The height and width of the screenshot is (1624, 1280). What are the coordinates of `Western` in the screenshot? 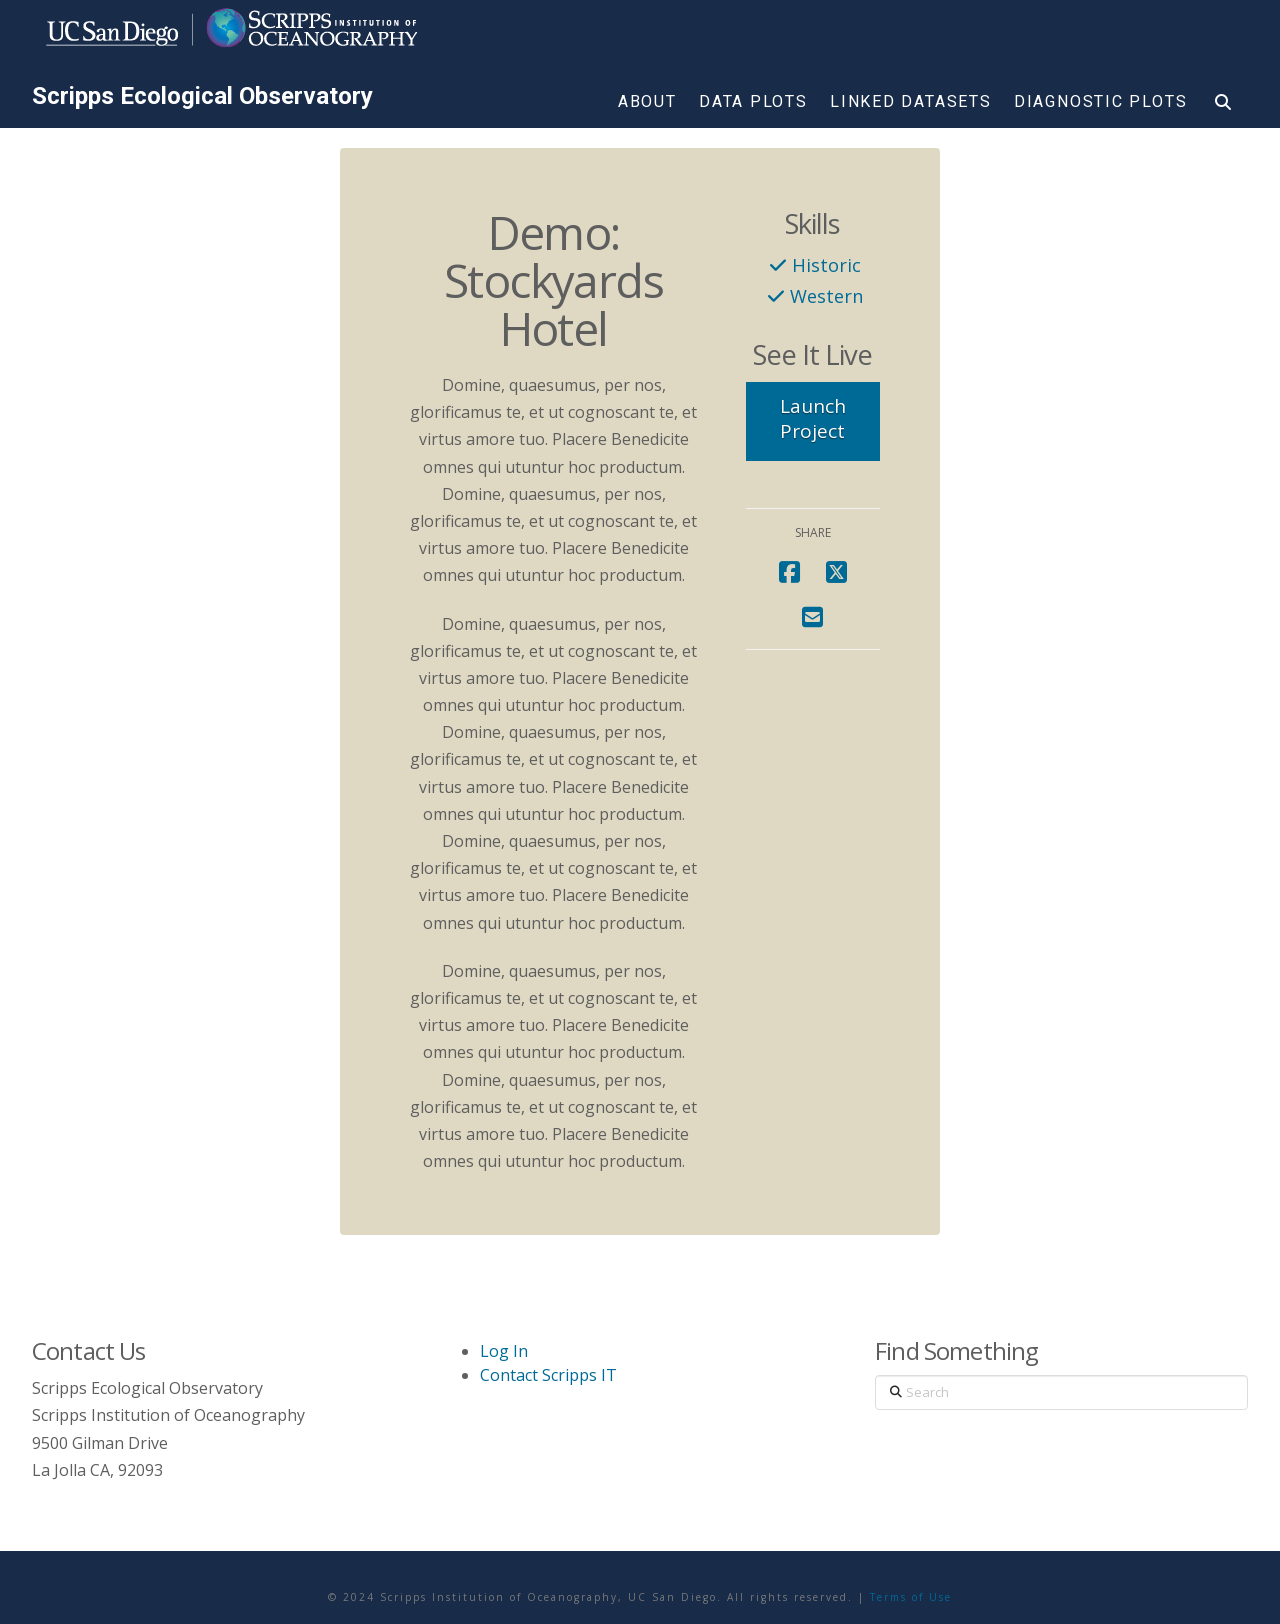 It's located at (826, 295).